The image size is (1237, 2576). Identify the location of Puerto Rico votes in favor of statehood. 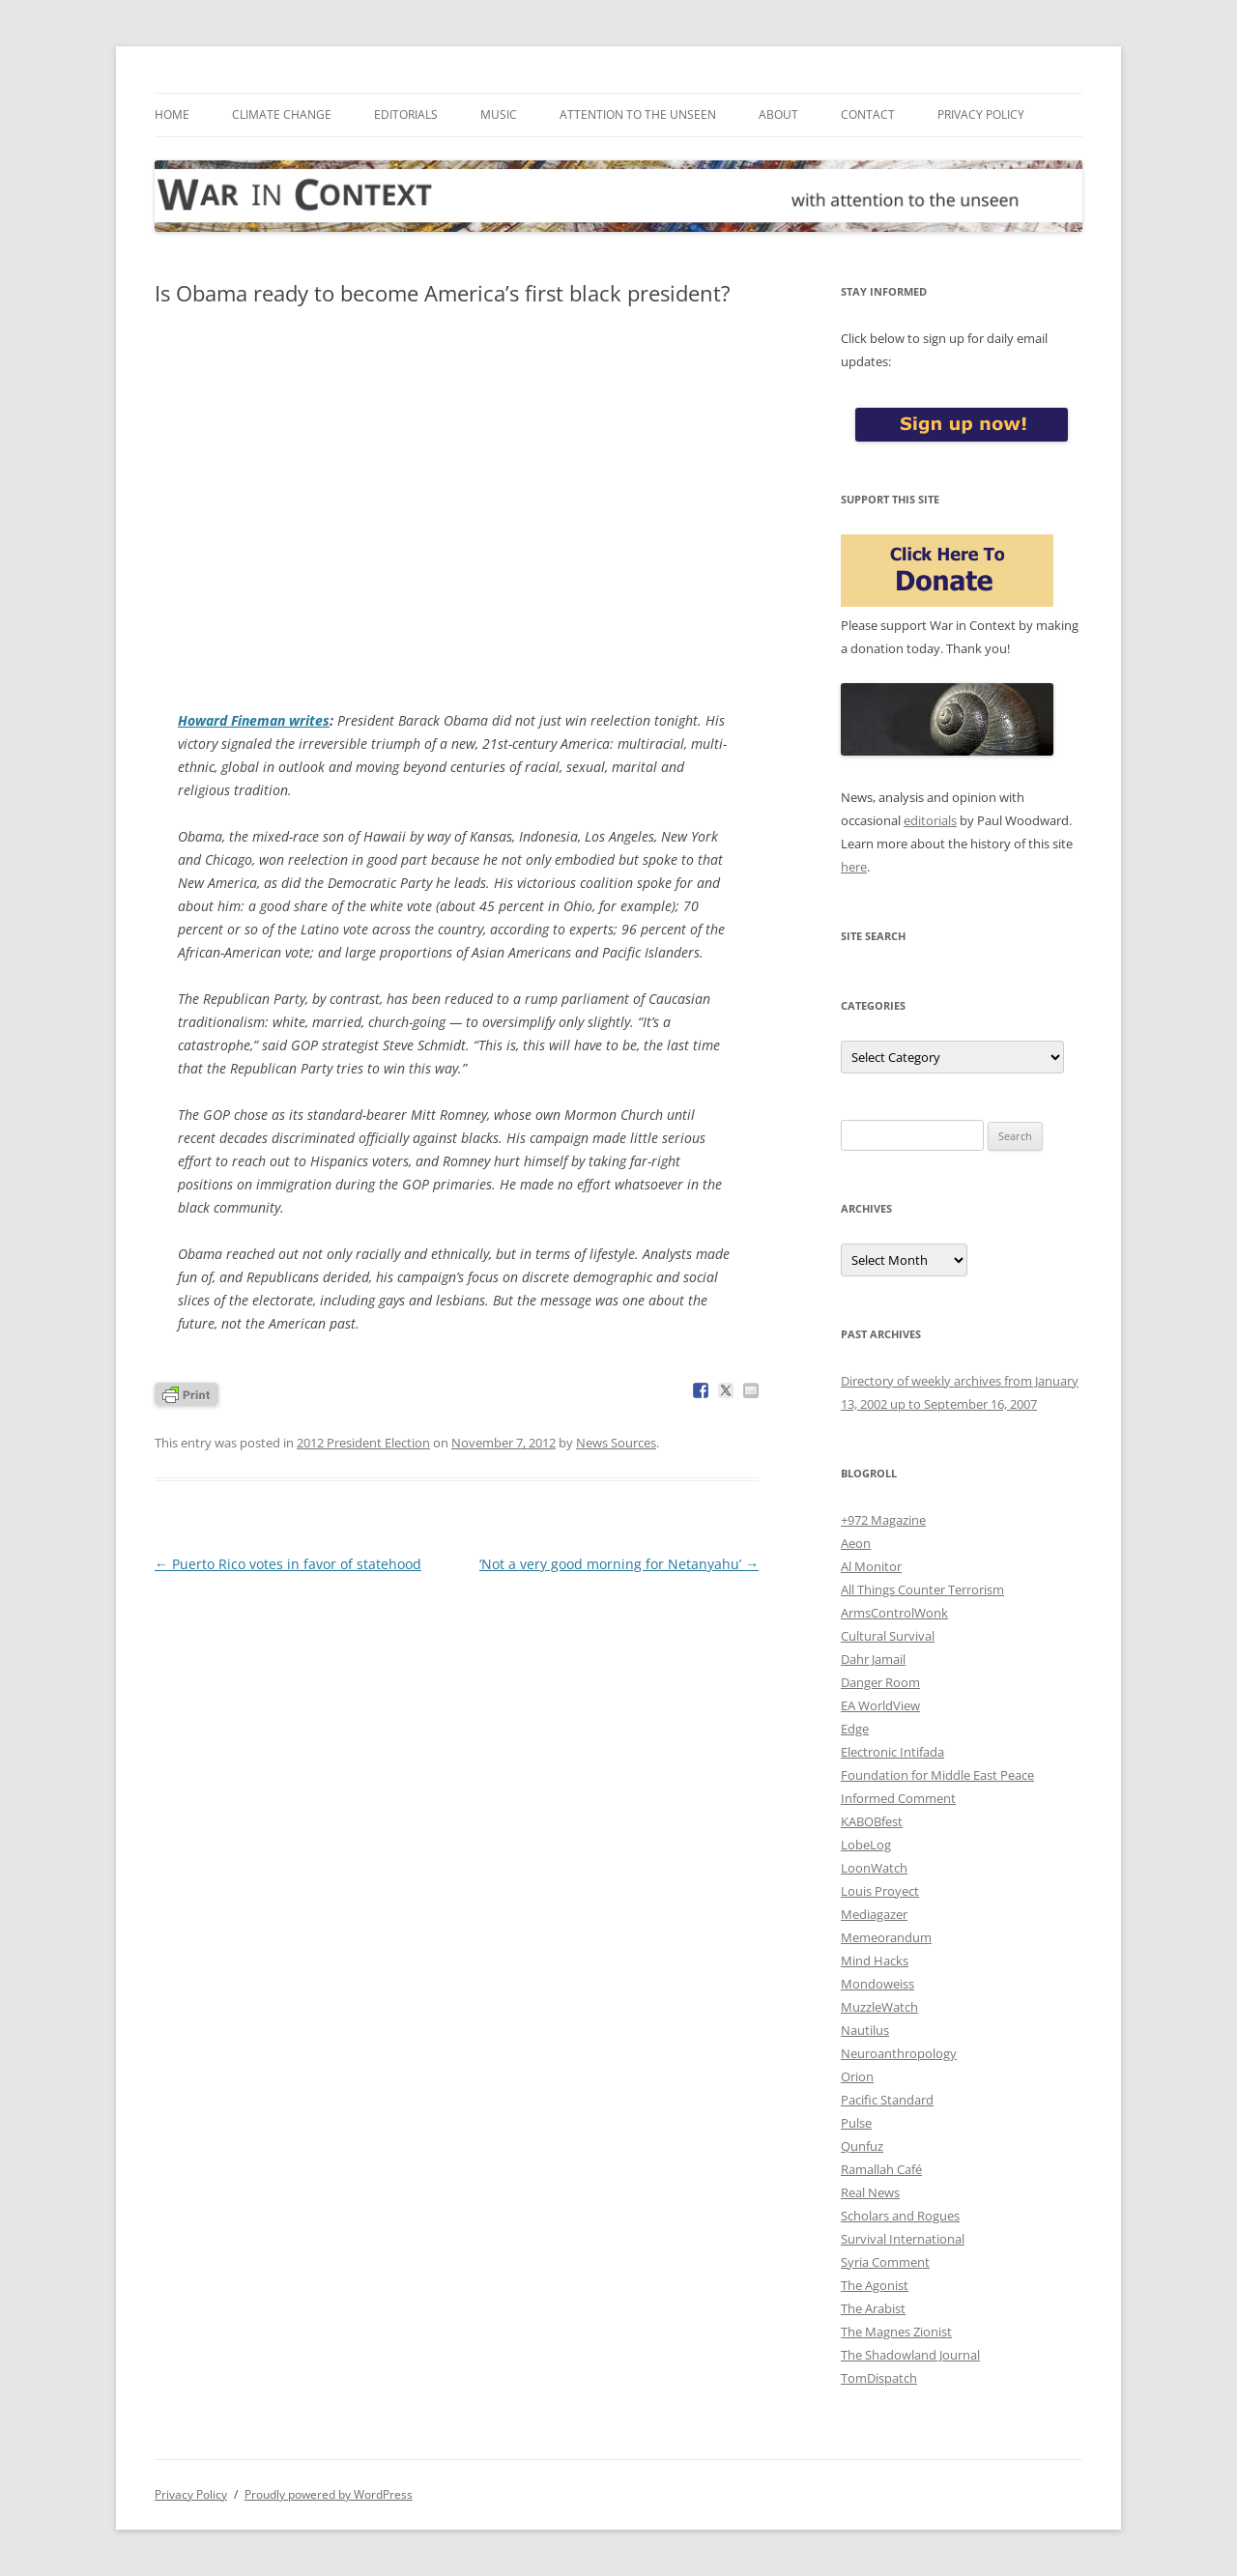
(288, 1564).